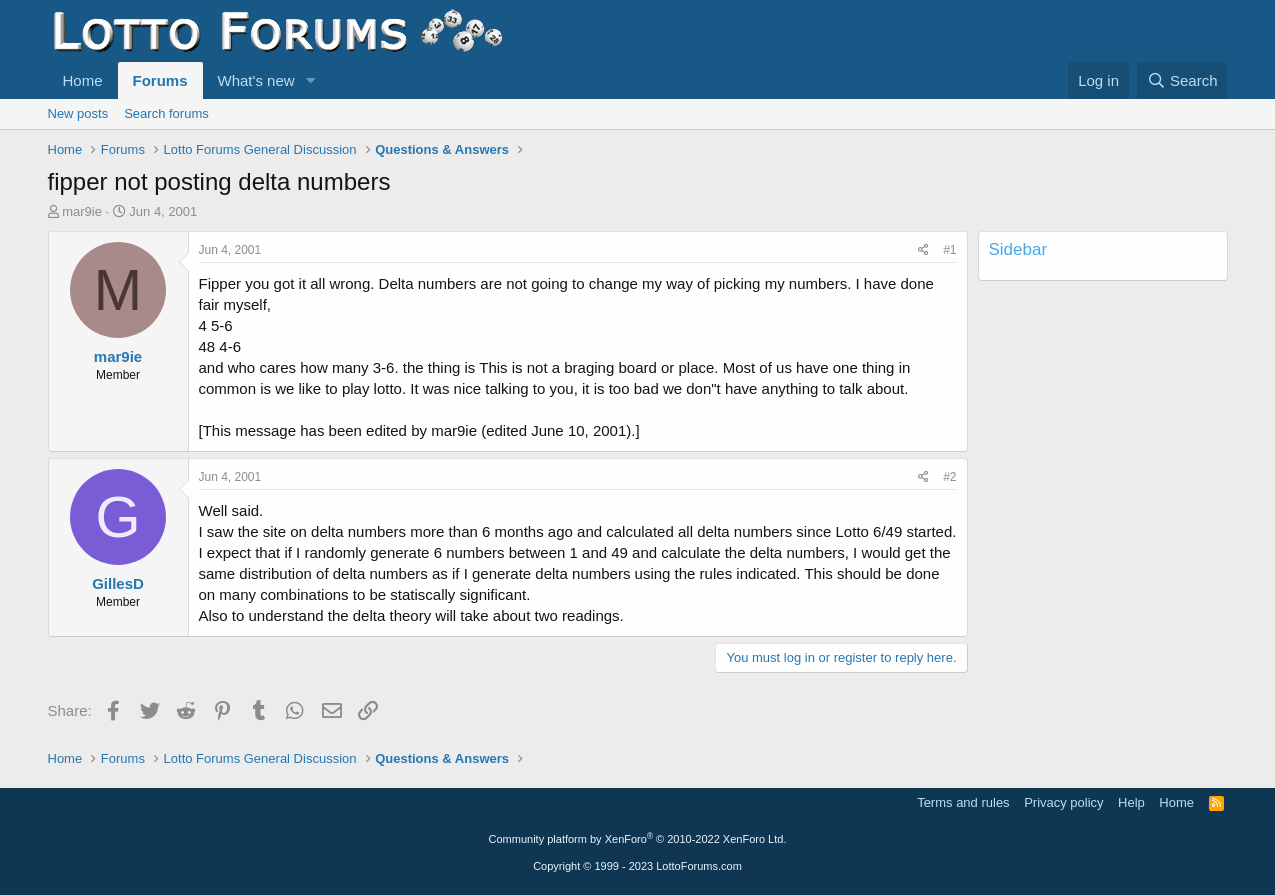 This screenshot has height=895, width=1275. Describe the element at coordinates (118, 583) in the screenshot. I see `GillesD` at that location.